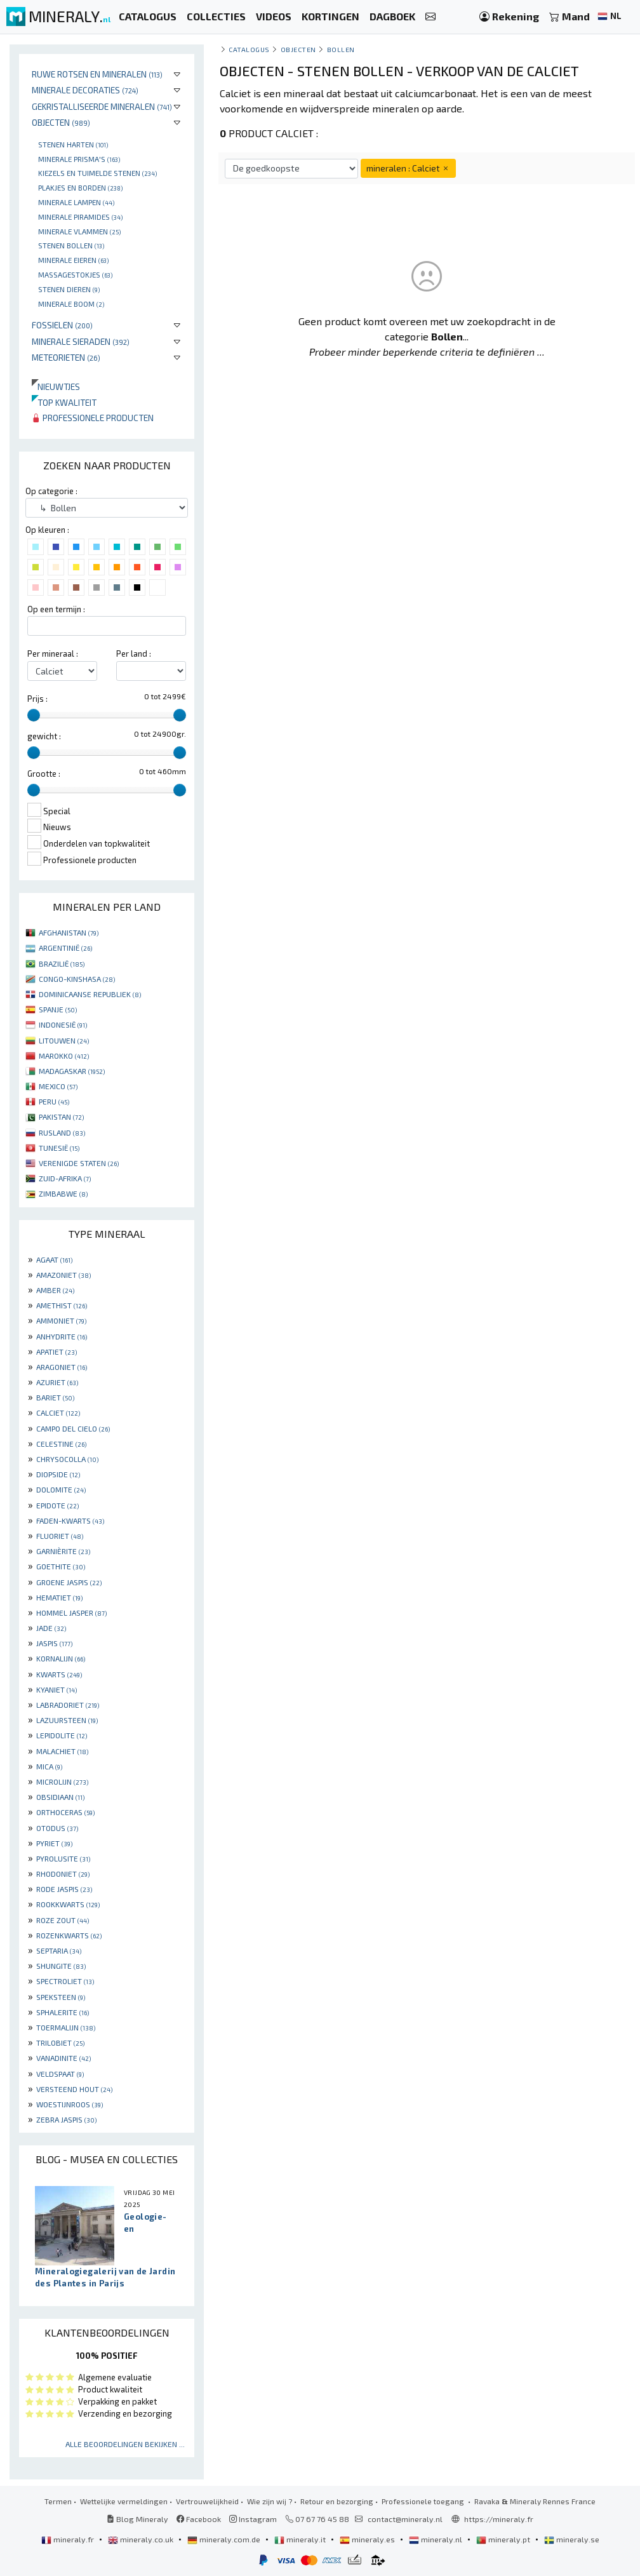  I want to click on Nieuwtjes, so click(56, 386).